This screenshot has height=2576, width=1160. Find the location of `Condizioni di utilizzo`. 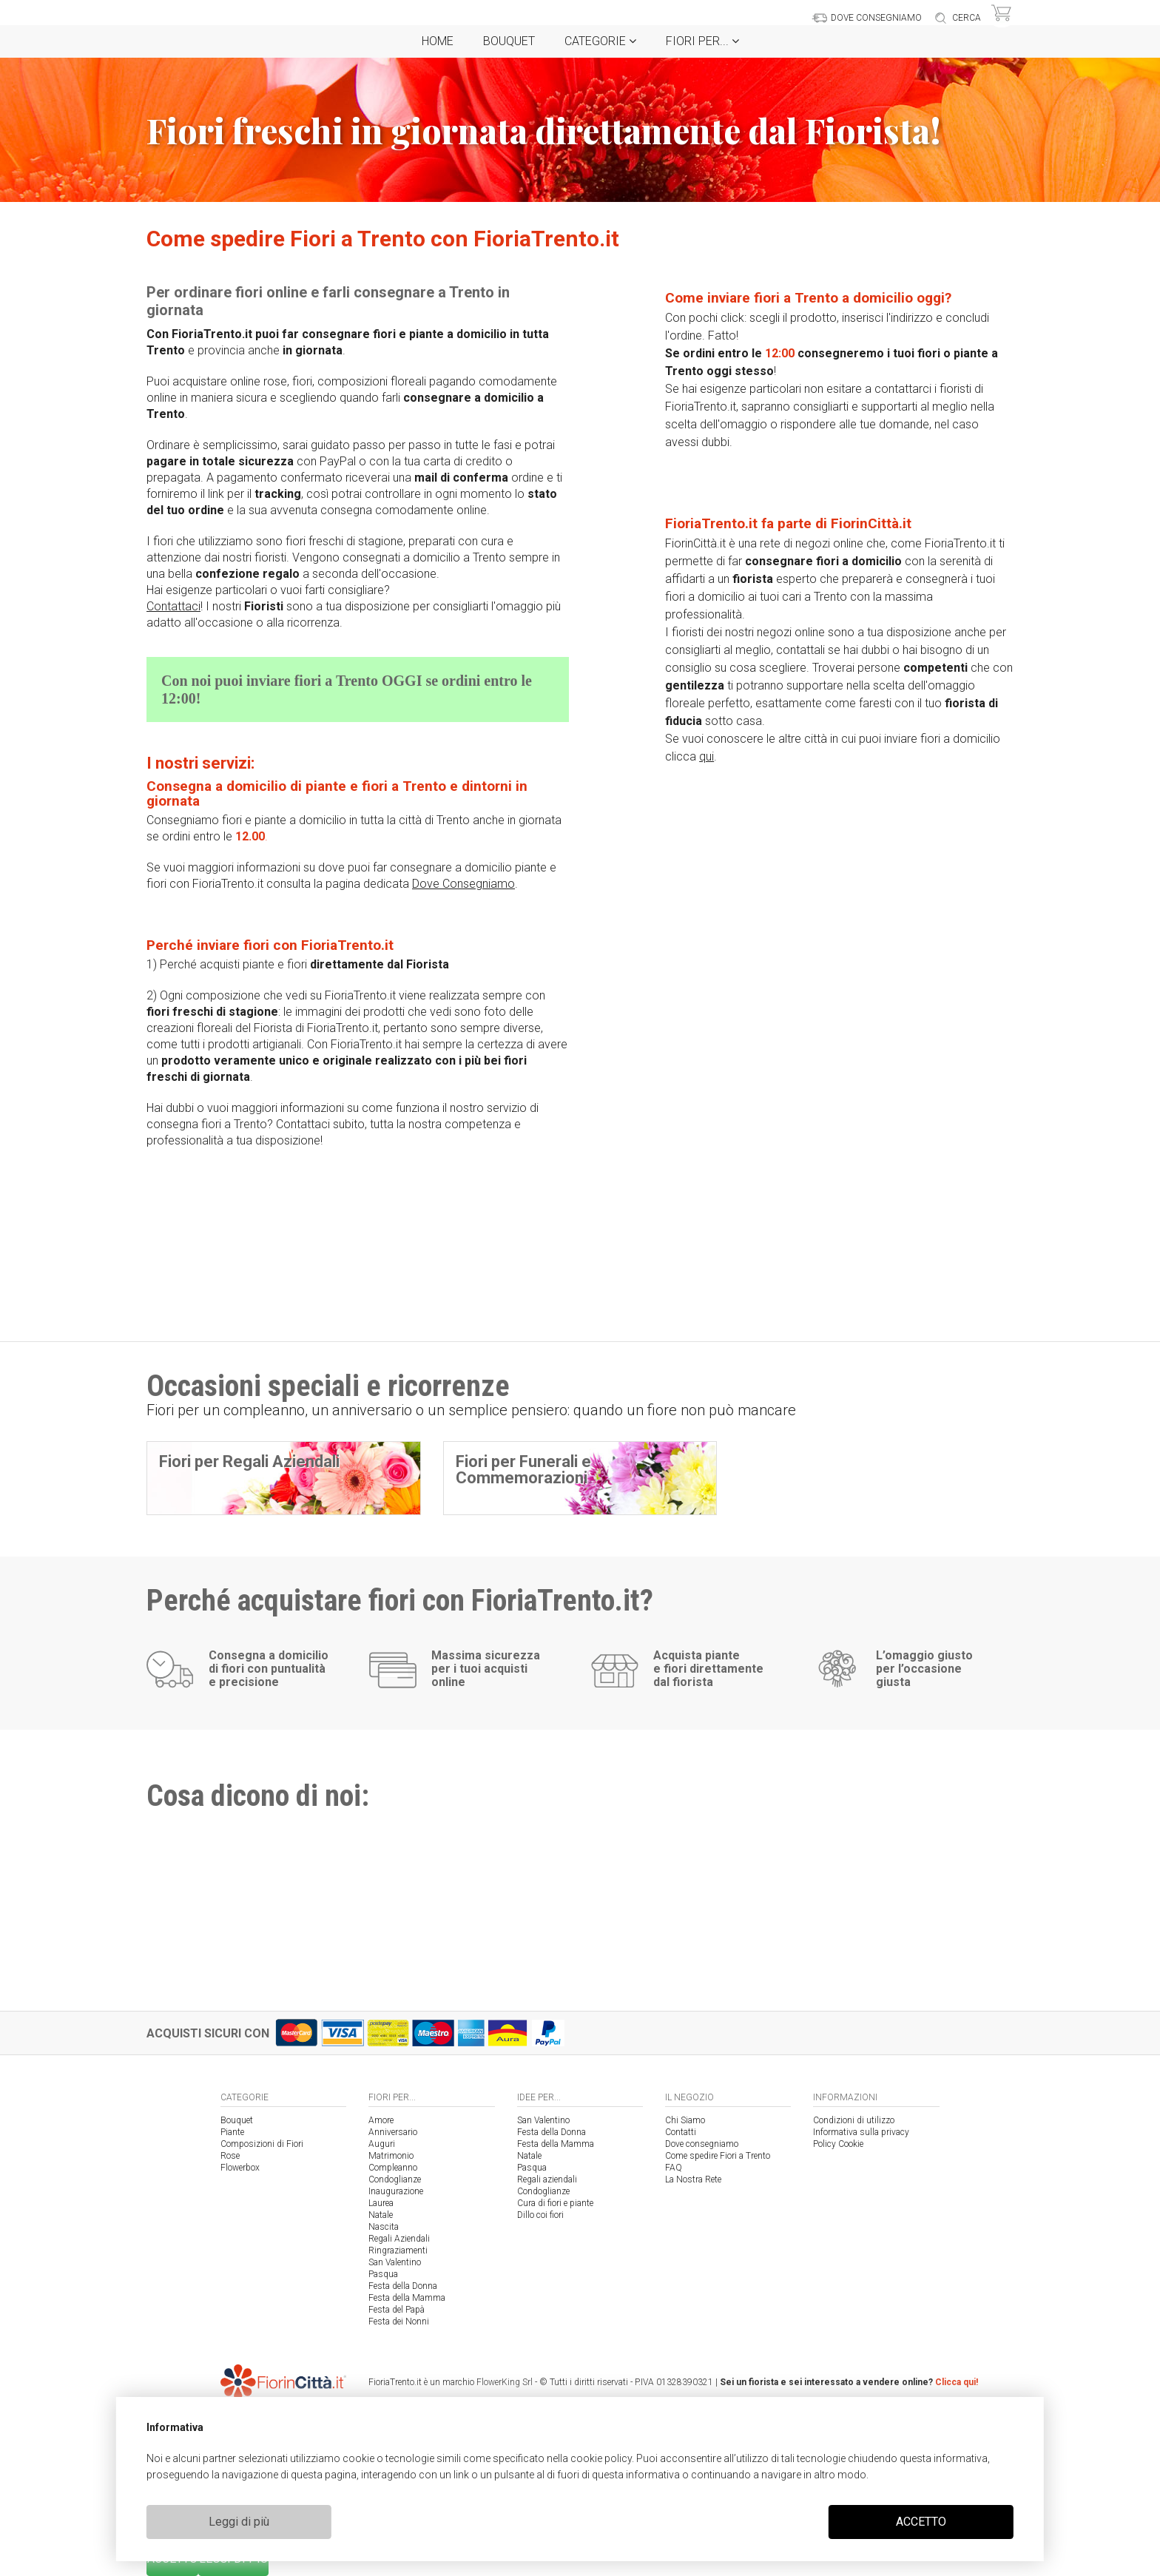

Condizioni di utilizzo is located at coordinates (853, 2120).